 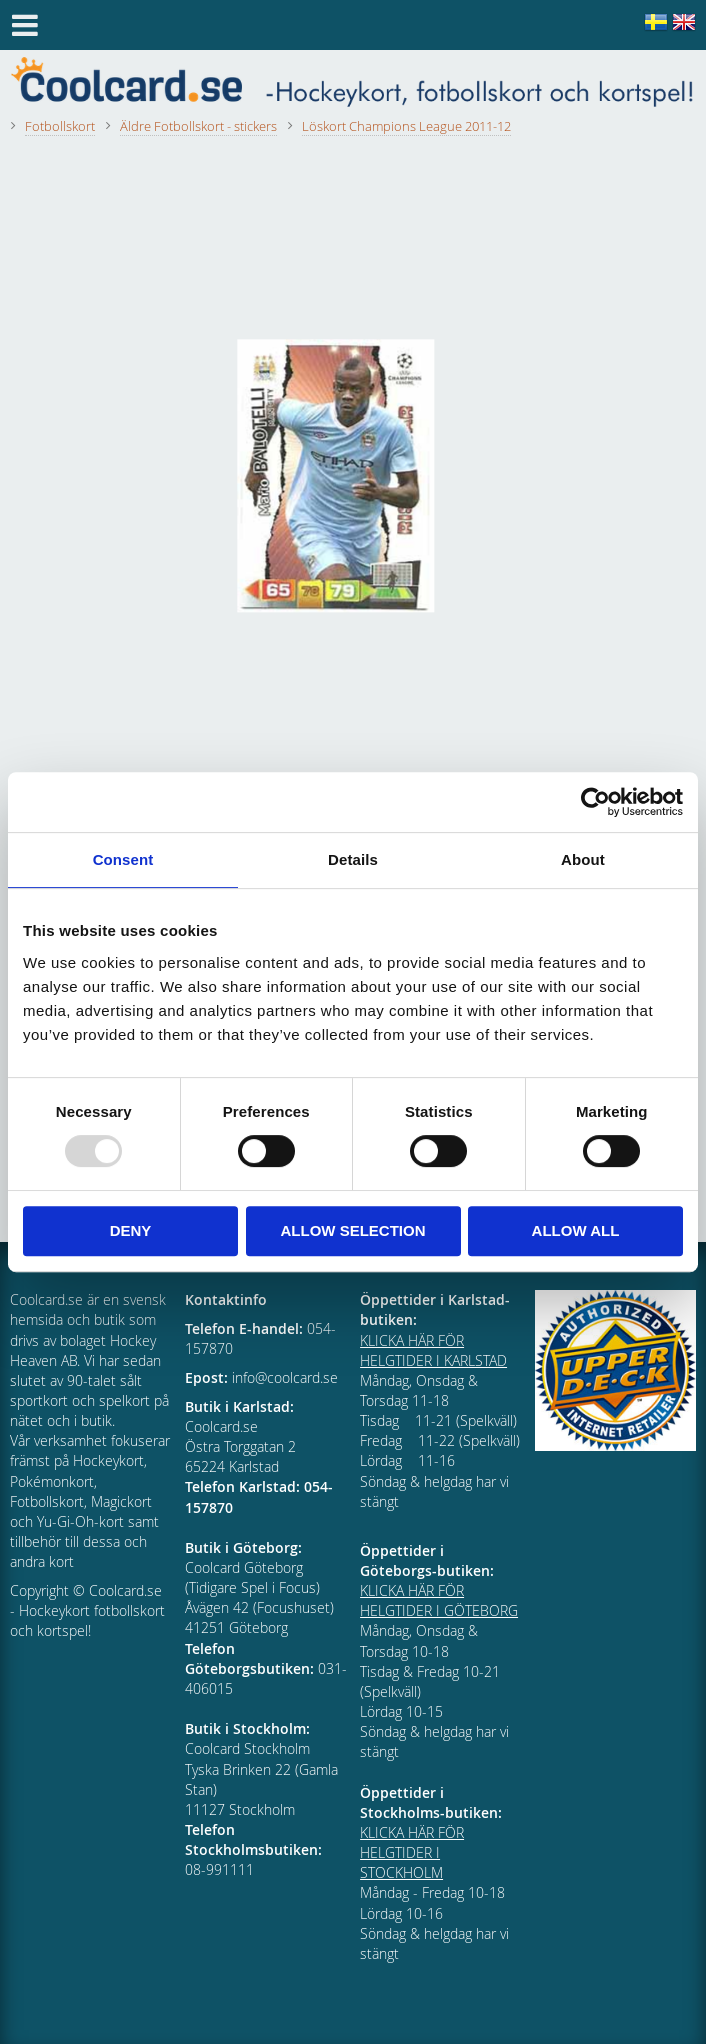 I want to click on Allow selection, so click(x=353, y=1230).